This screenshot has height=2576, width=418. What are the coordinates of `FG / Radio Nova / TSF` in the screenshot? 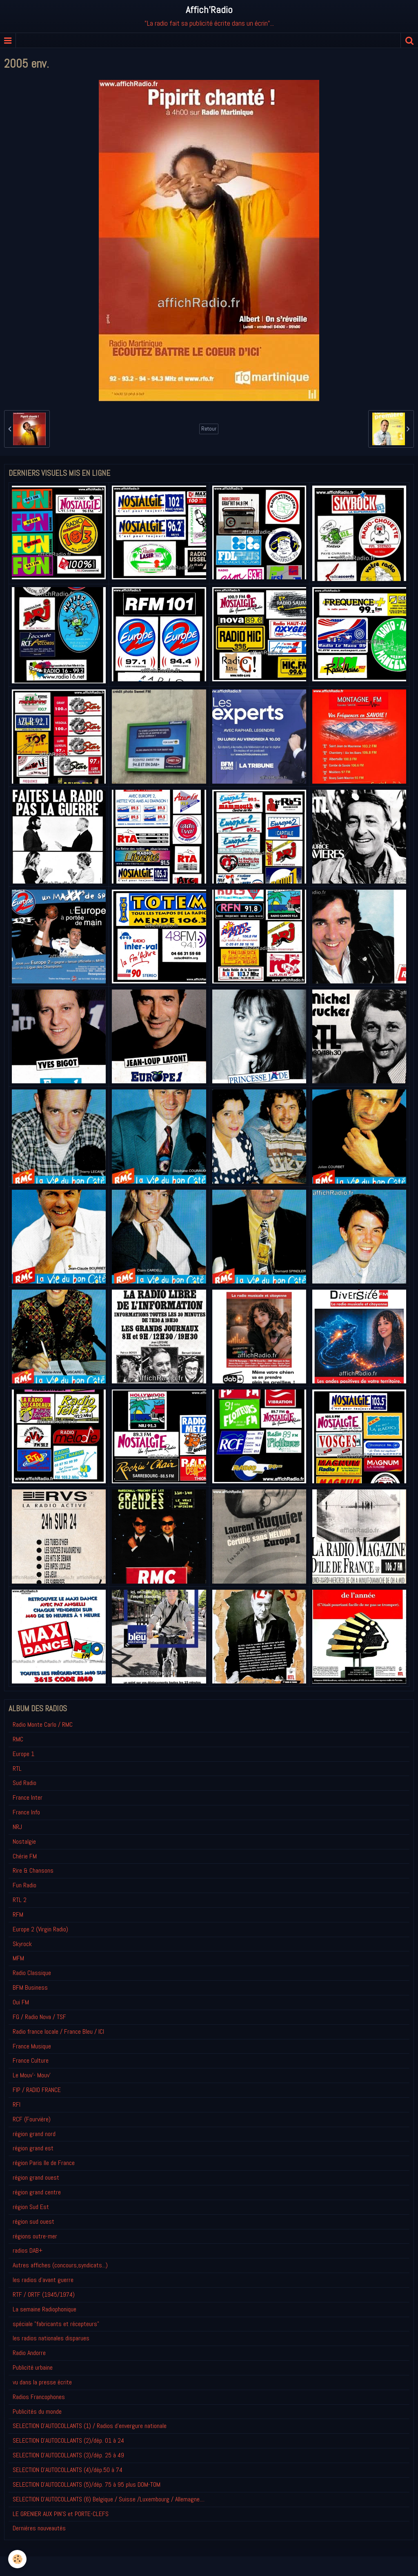 It's located at (39, 2017).